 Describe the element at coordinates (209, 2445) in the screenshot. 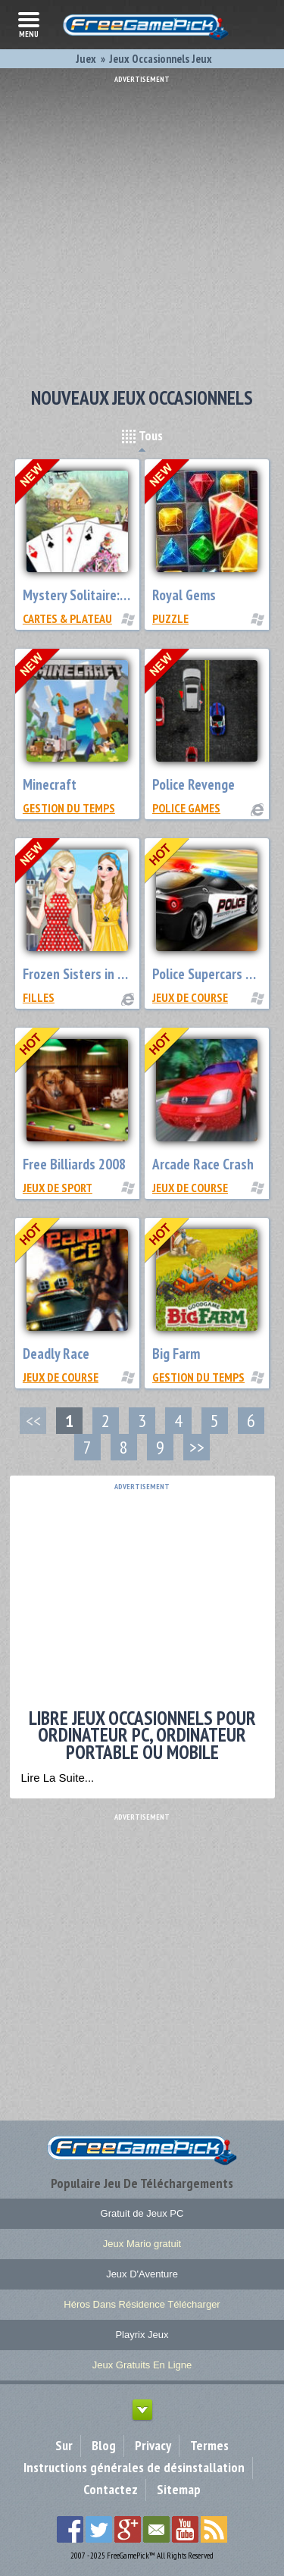

I see `Termes` at that location.